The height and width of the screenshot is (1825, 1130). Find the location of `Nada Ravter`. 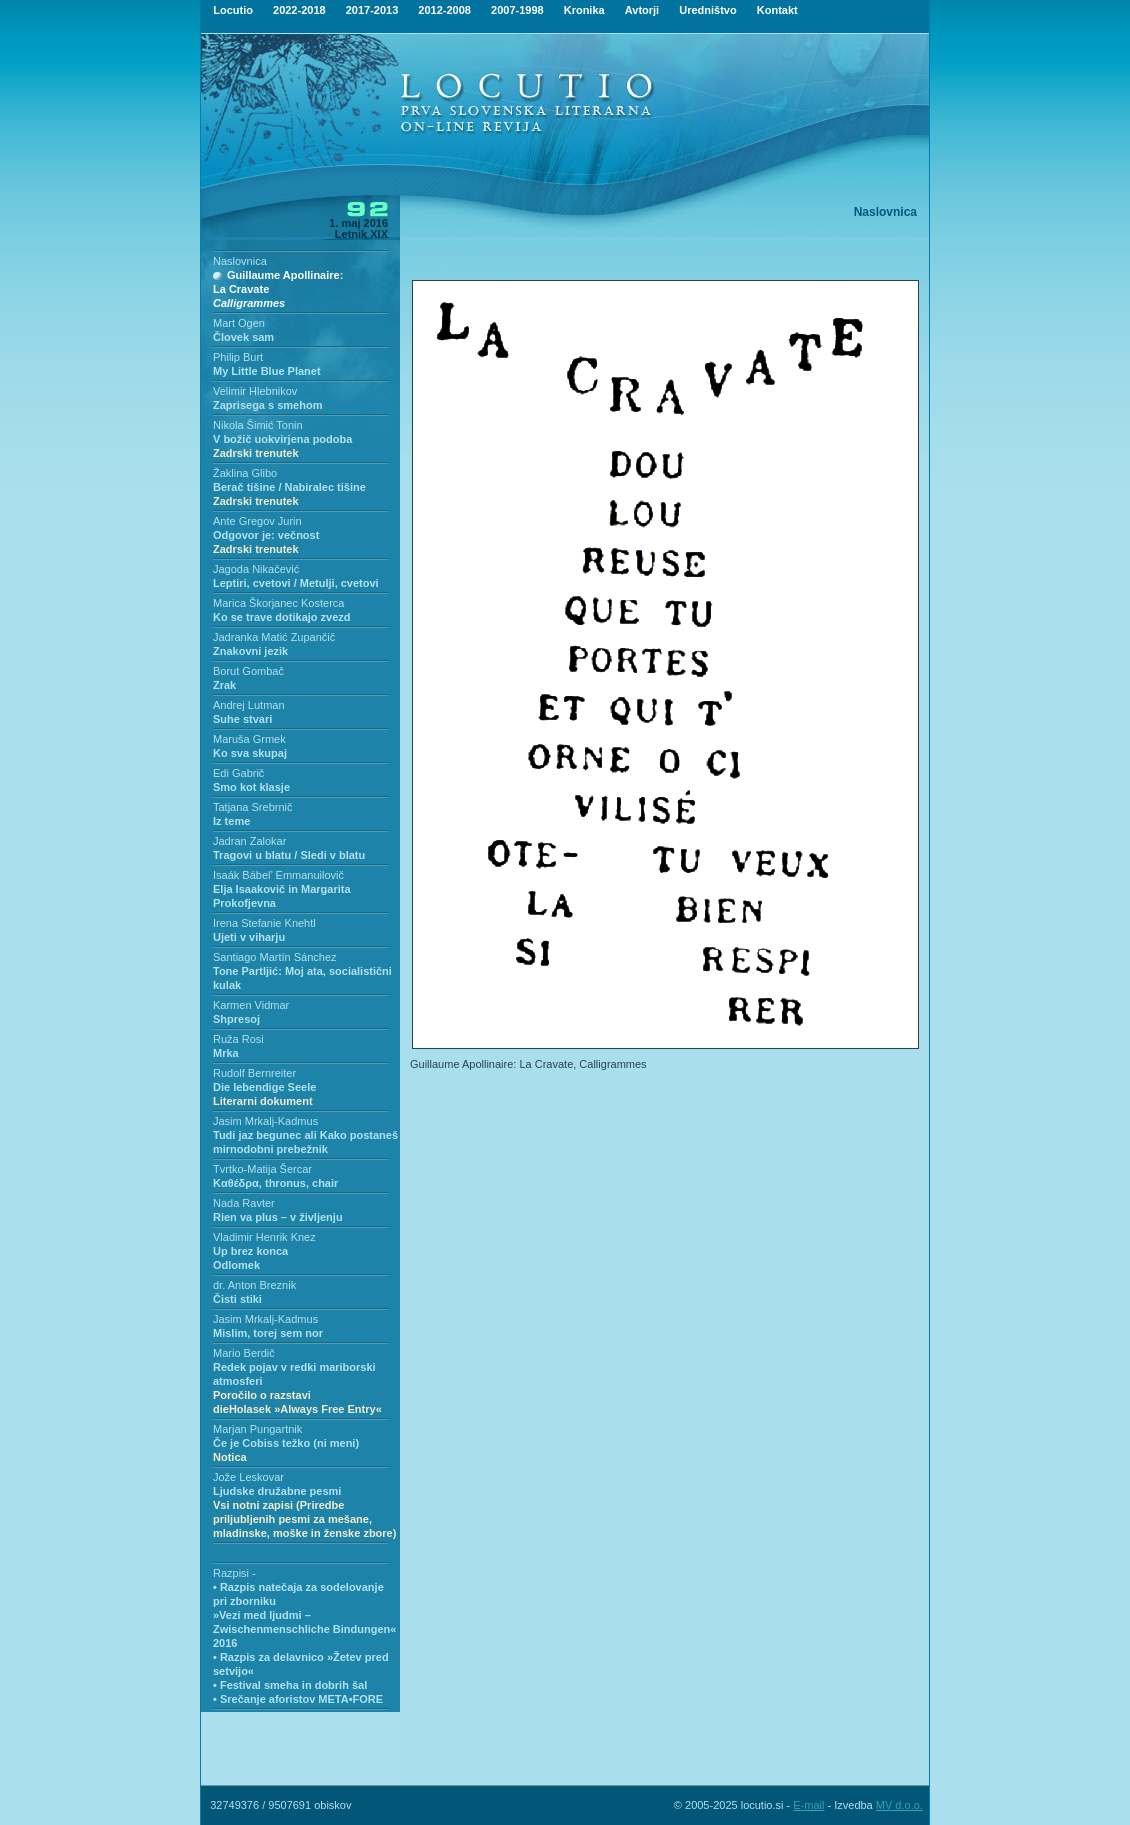

Nada Ravter is located at coordinates (244, 1203).